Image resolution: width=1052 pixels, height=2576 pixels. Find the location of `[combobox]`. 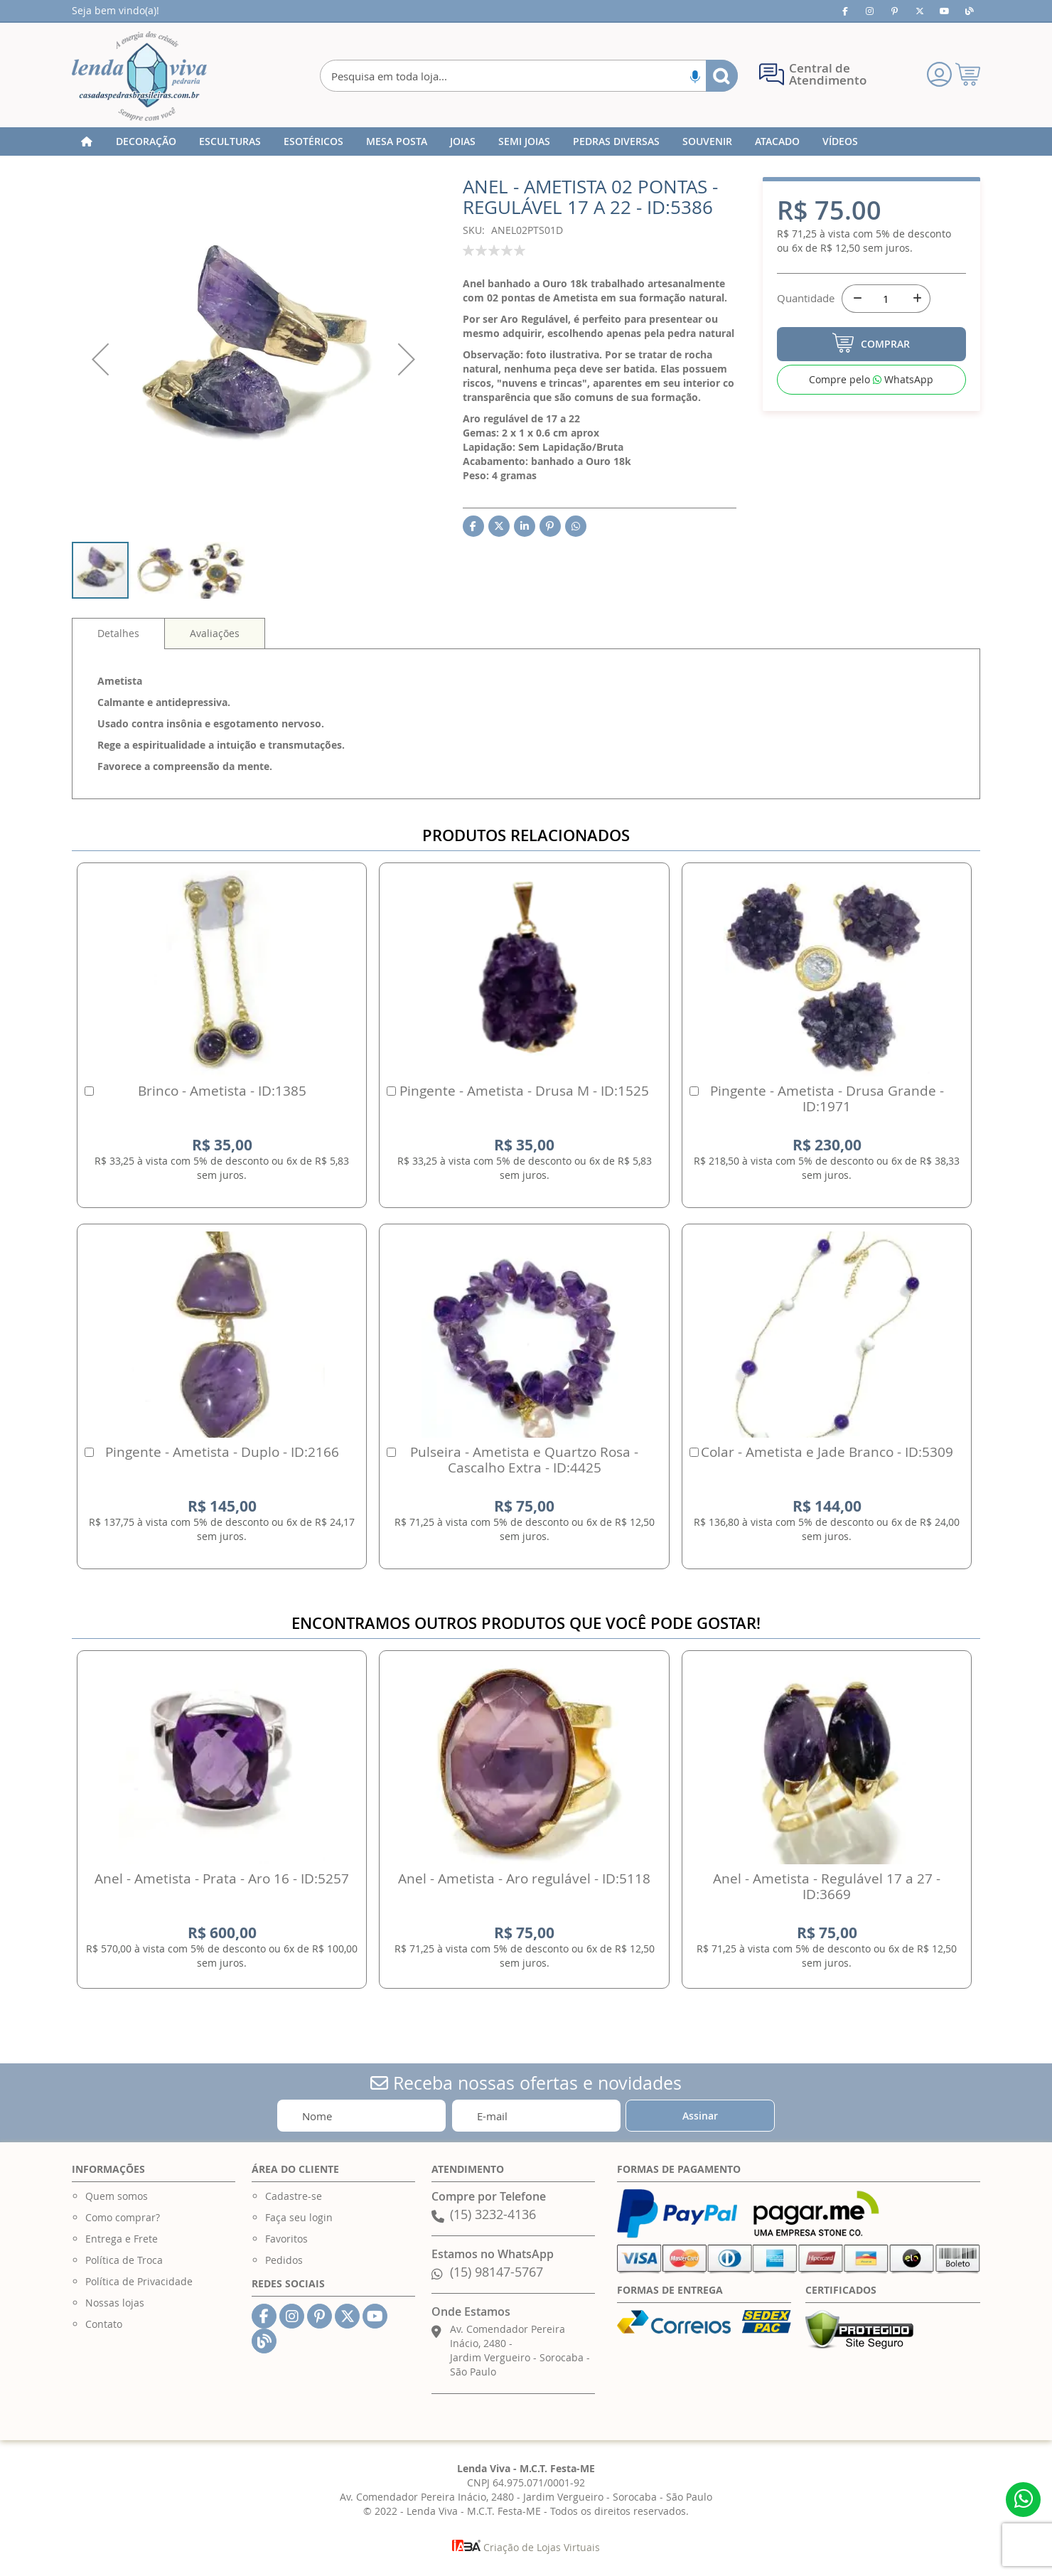

[combobox] is located at coordinates (529, 76).